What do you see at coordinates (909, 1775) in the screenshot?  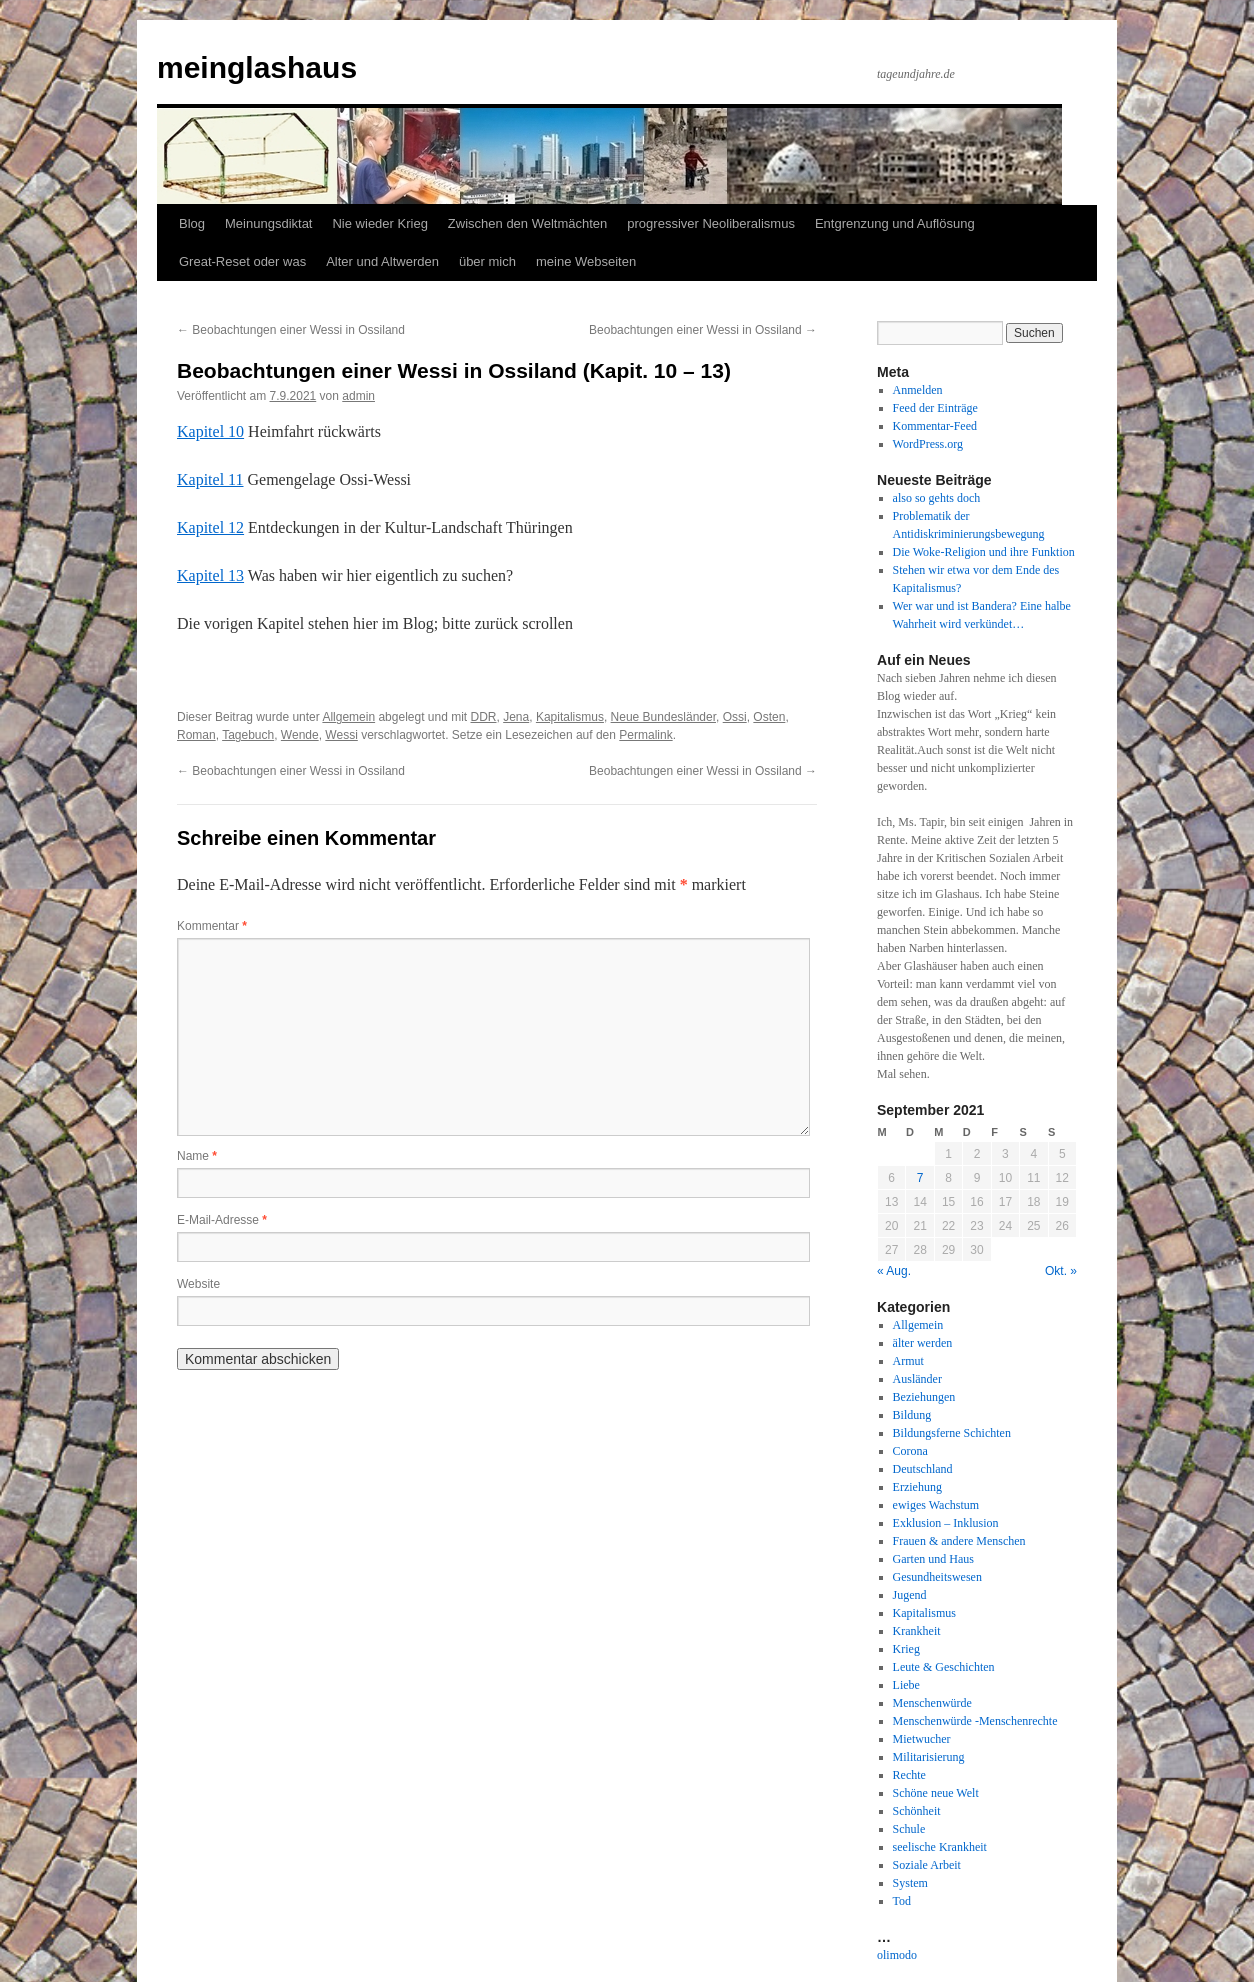 I see `Rechte` at bounding box center [909, 1775].